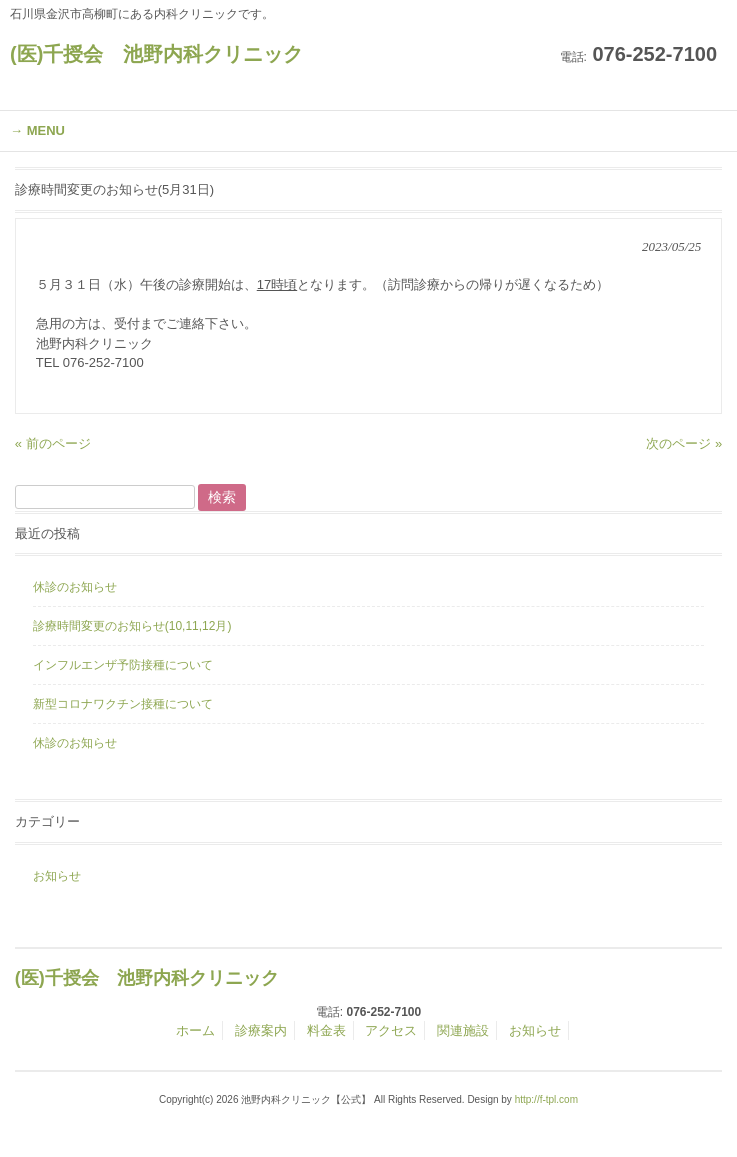 The width and height of the screenshot is (737, 1157). Describe the element at coordinates (261, 1030) in the screenshot. I see `診療案内` at that location.